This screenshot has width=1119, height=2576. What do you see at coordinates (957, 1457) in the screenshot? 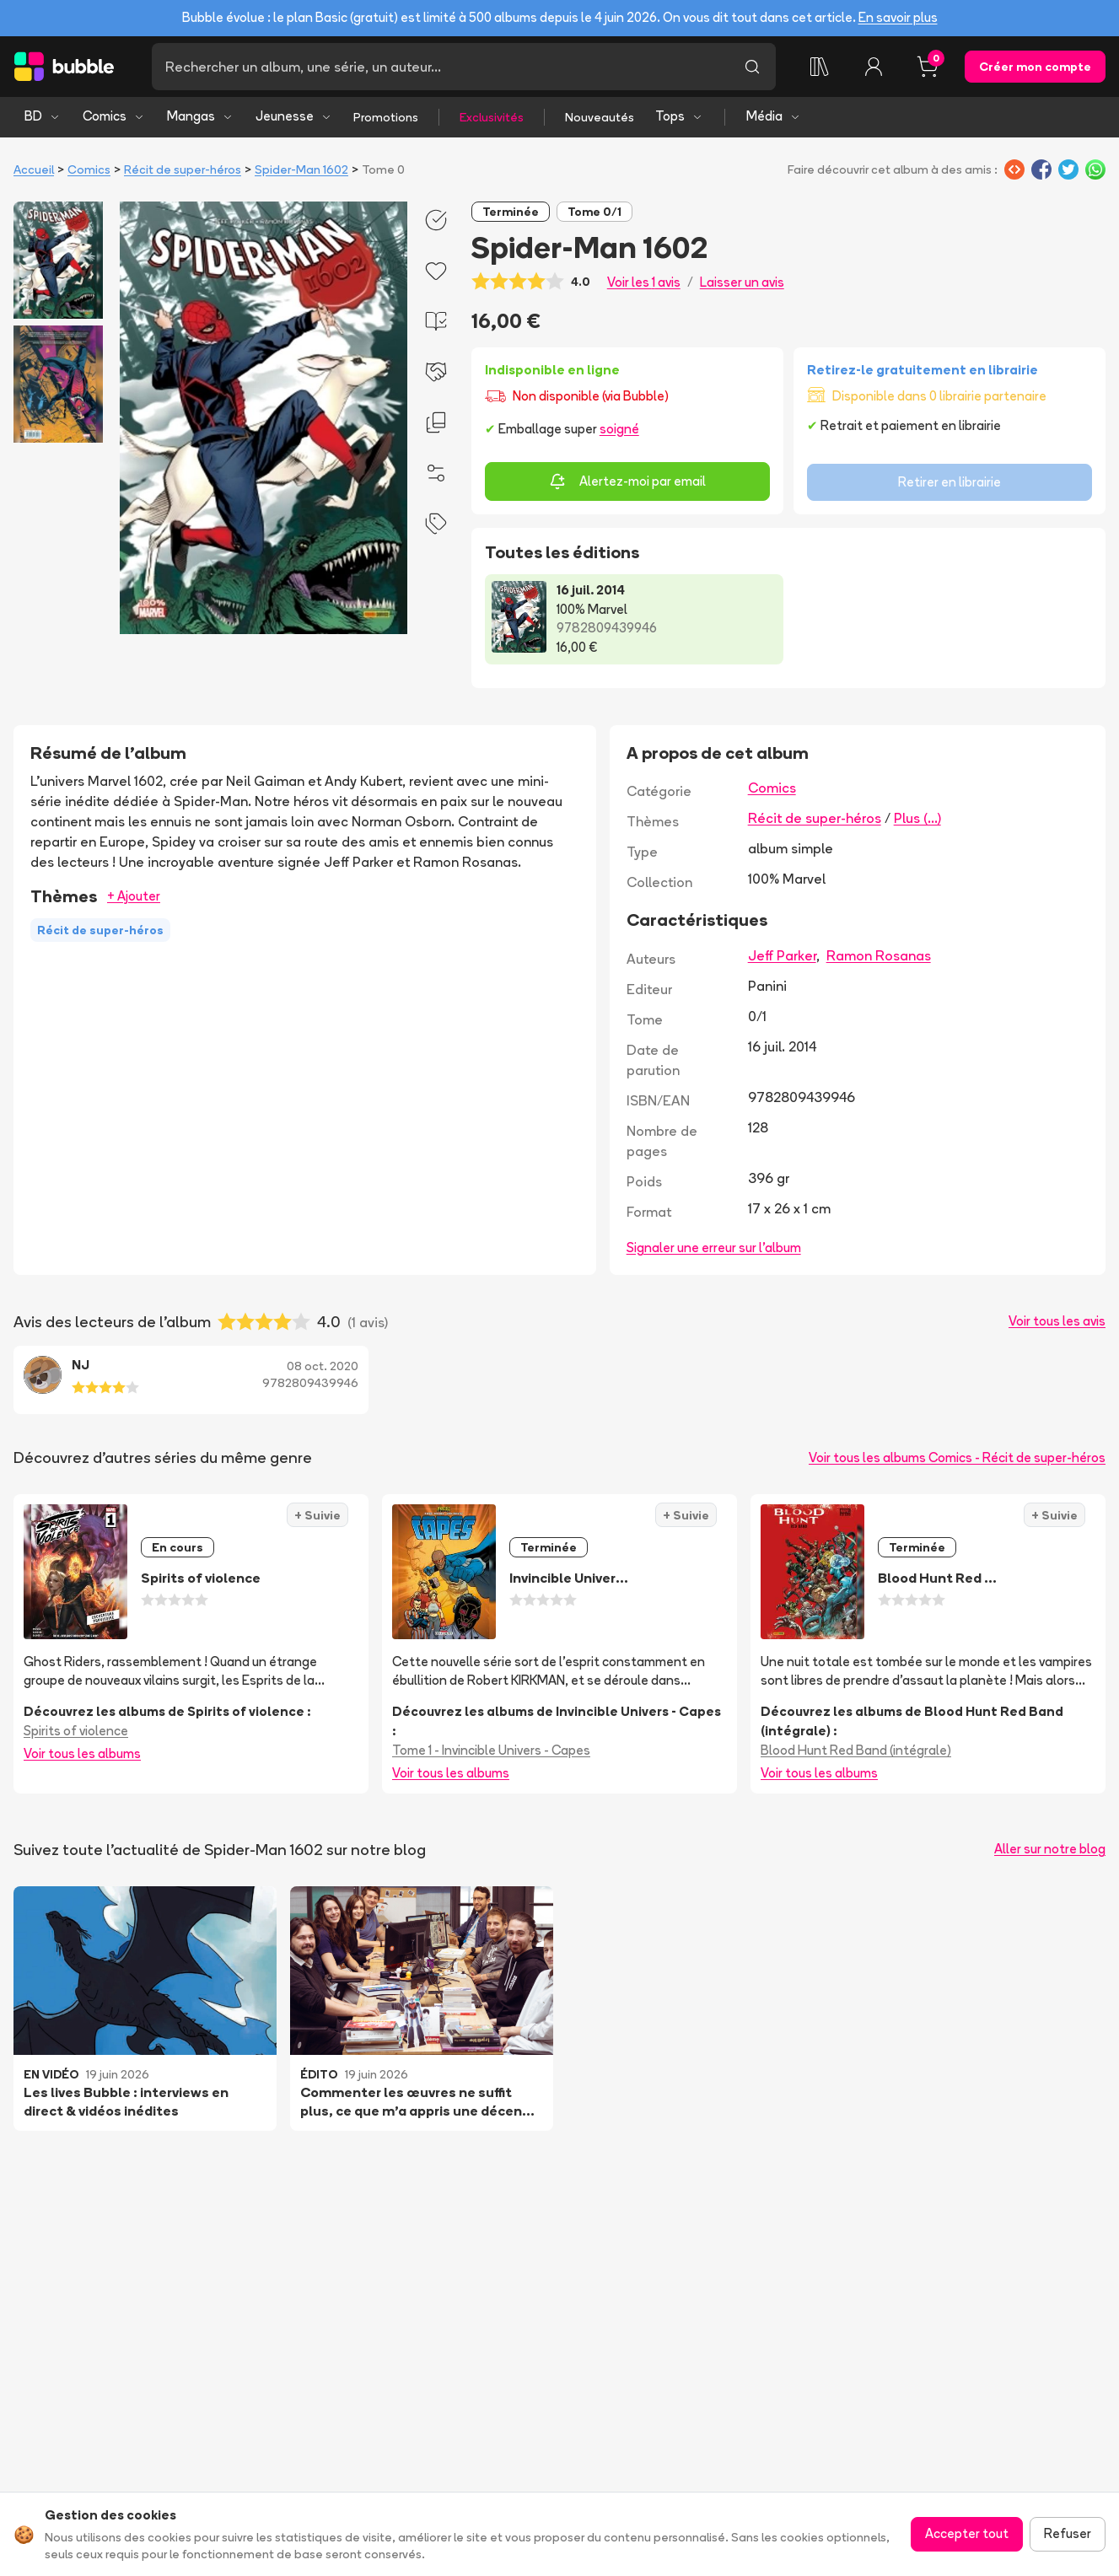
I see `Voir tous les albums Comics - Récit de super-héros` at bounding box center [957, 1457].